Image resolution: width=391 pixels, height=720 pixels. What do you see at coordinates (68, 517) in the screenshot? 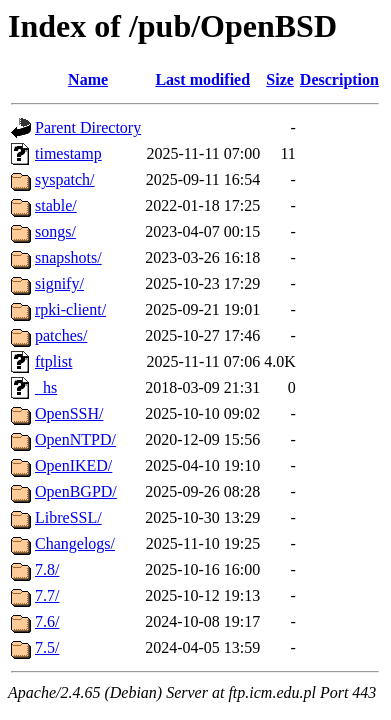
I see `LibreSSL/` at bounding box center [68, 517].